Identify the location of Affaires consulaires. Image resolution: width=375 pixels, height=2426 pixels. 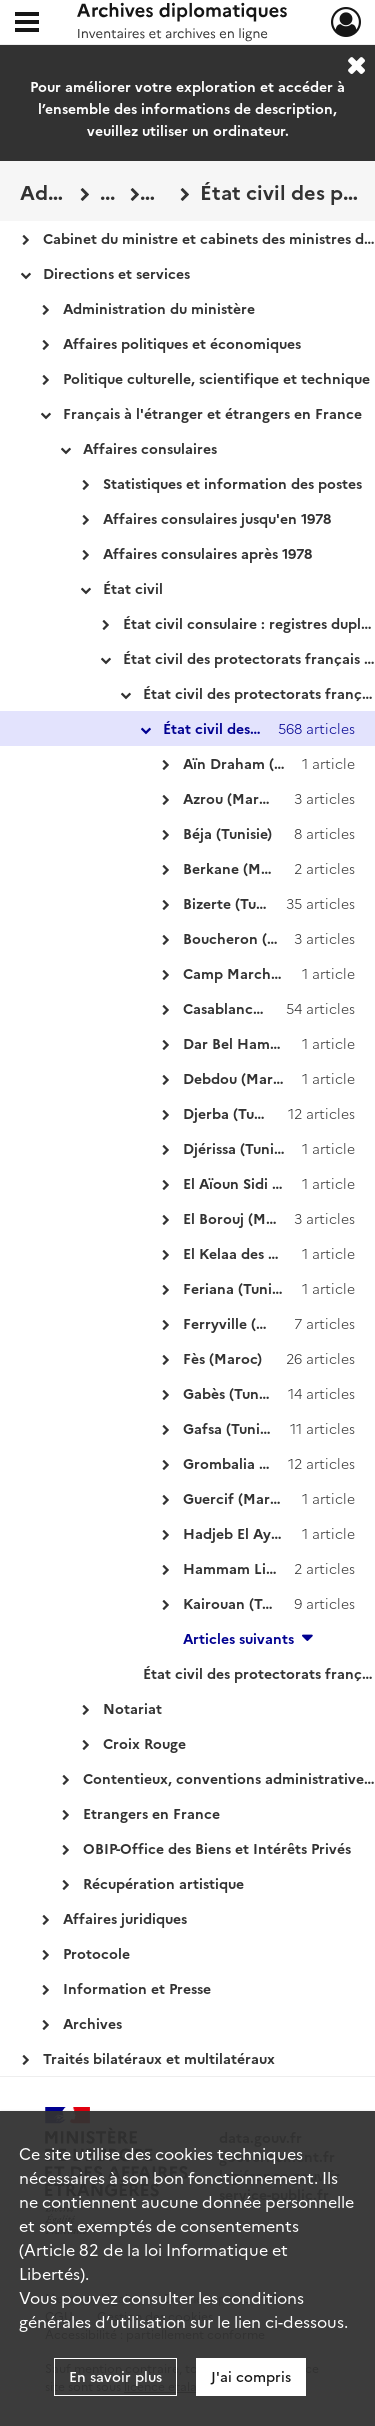
(150, 448).